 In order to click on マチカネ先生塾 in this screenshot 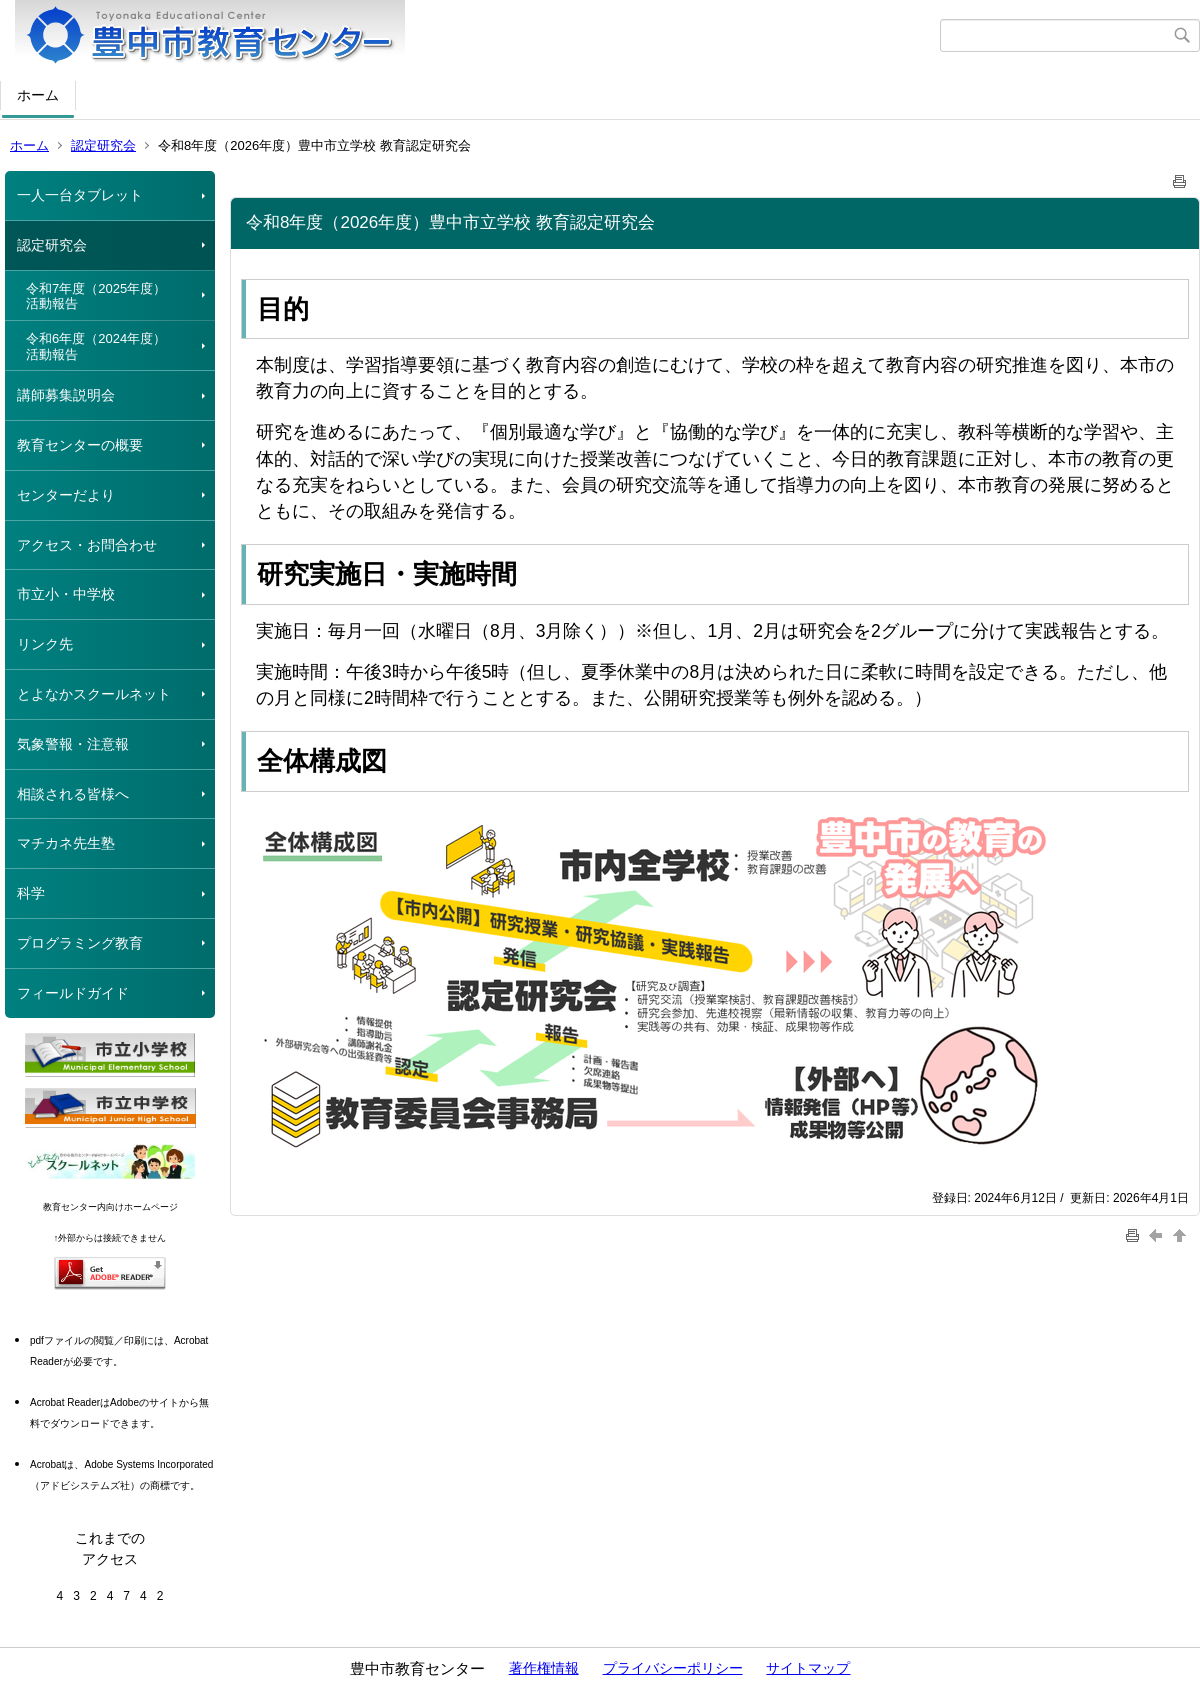, I will do `click(66, 843)`.